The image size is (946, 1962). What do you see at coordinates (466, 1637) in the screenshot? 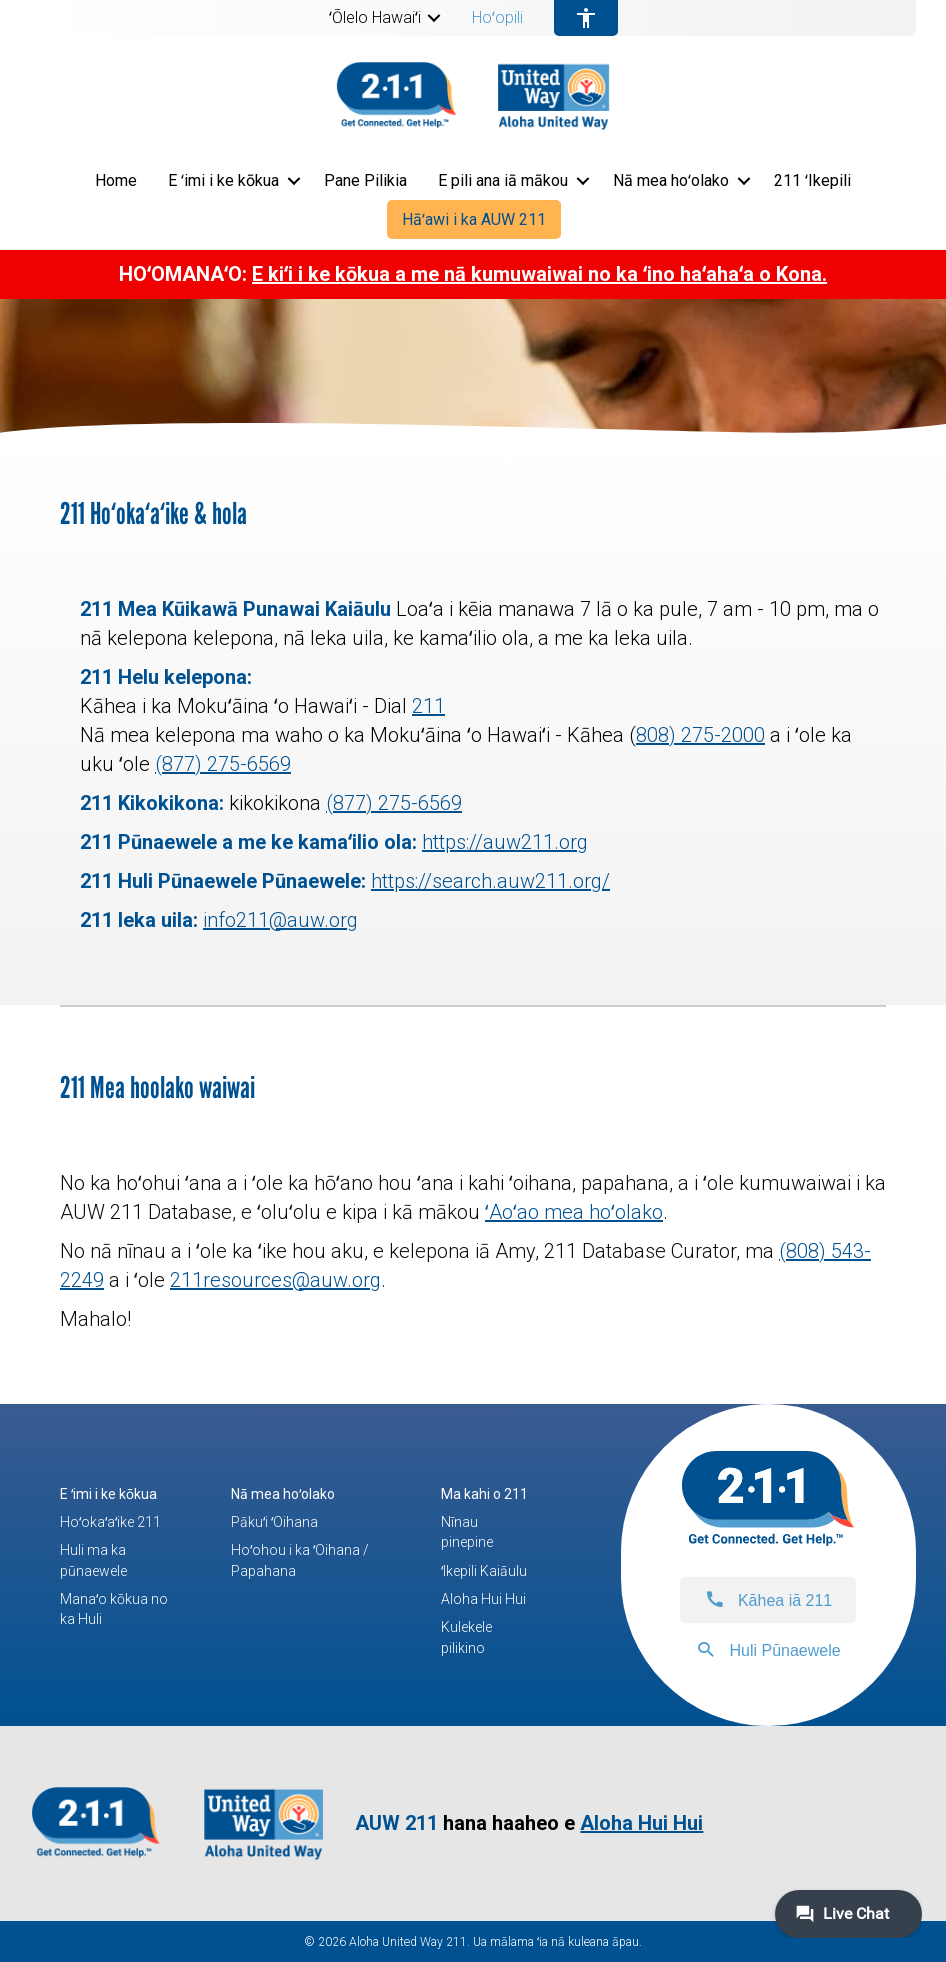
I see `Kulekele pilikino` at bounding box center [466, 1637].